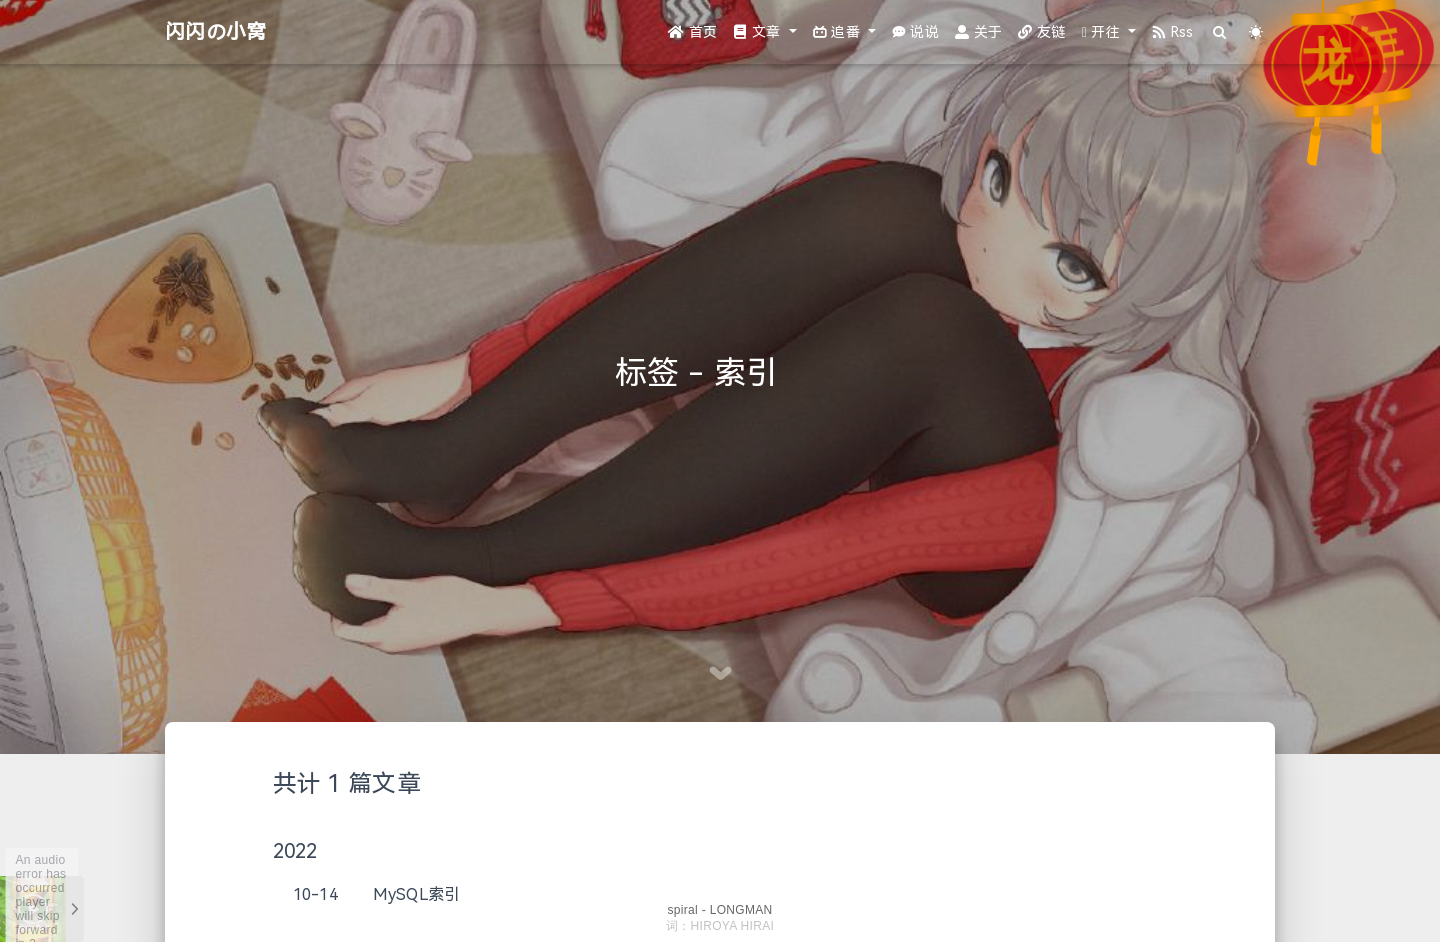  I want to click on [Color Toggle], so click(1256, 32).